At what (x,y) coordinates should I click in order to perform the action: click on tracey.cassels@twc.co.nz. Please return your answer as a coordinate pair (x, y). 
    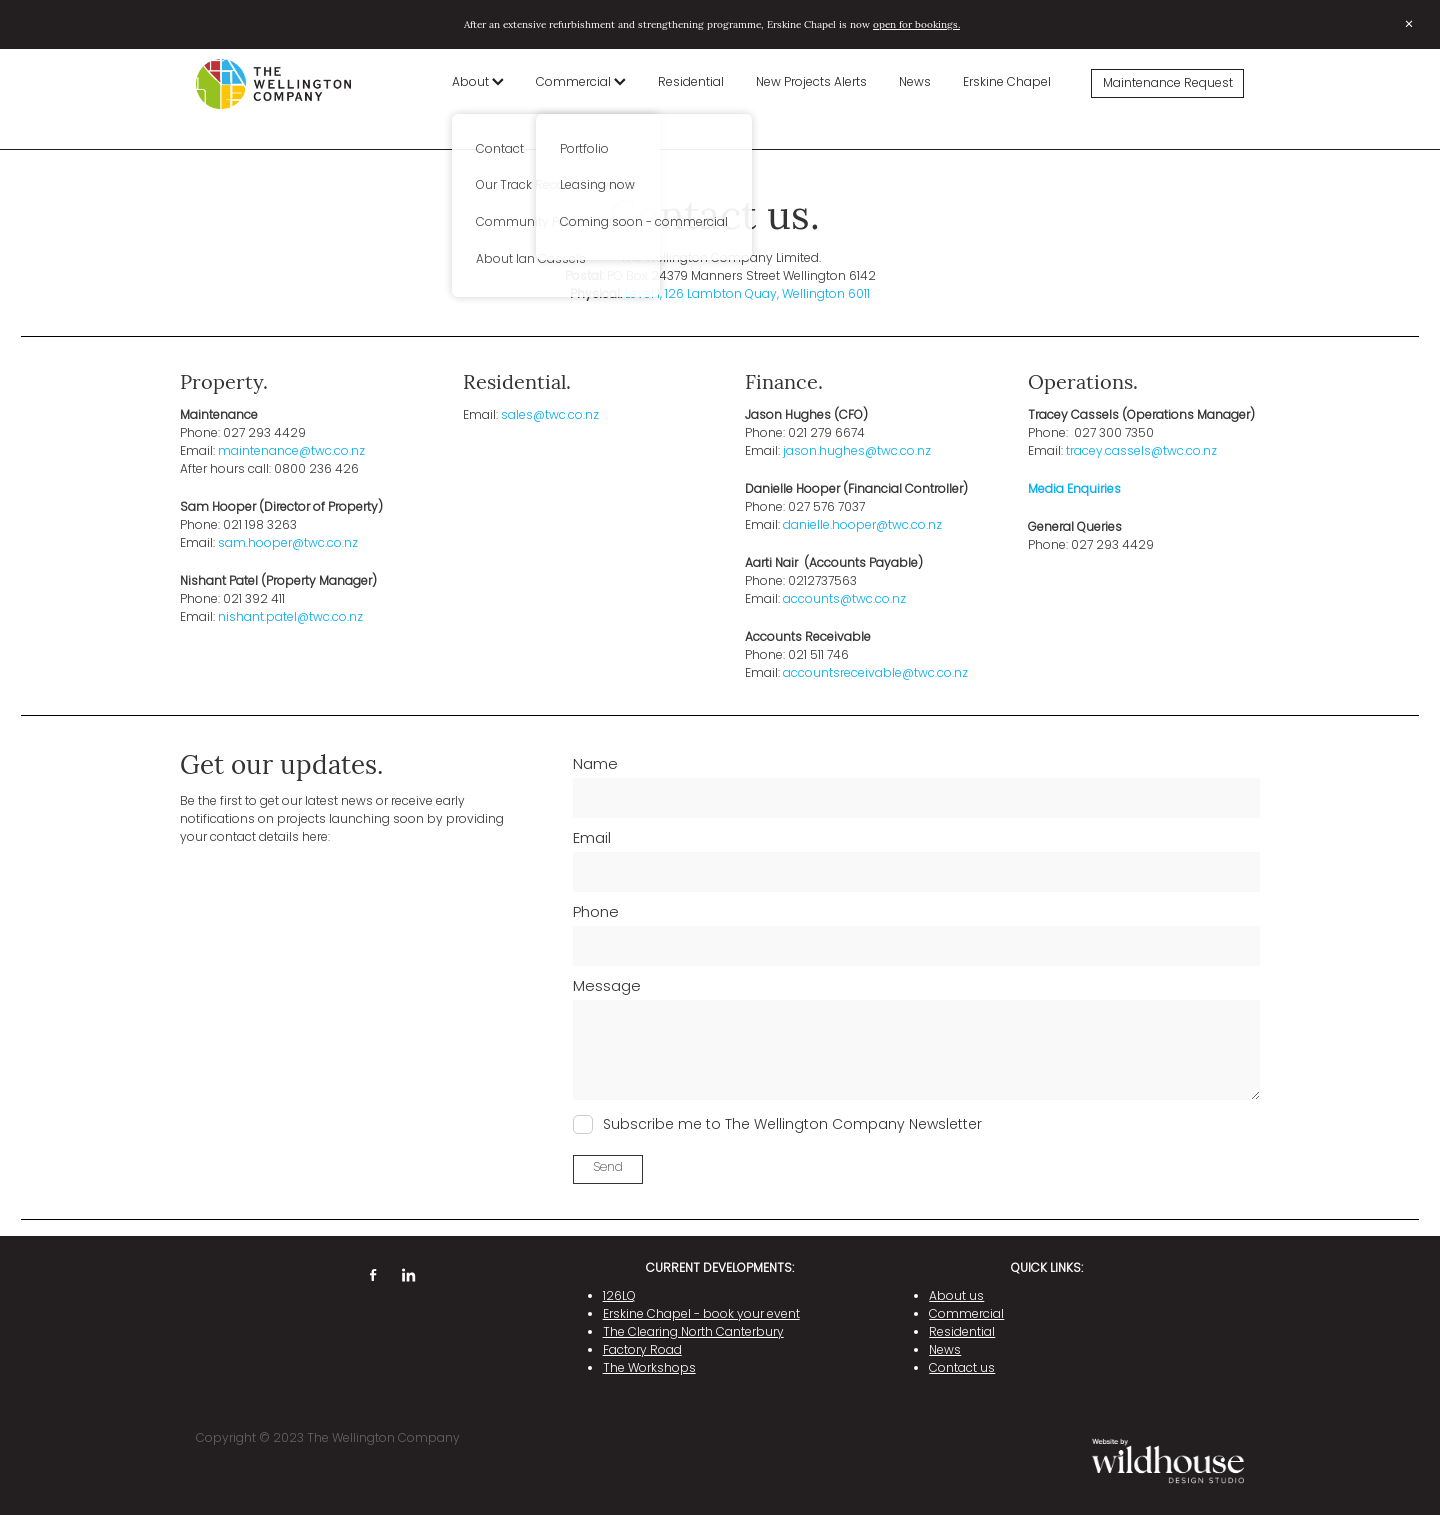
    Looking at the image, I should click on (1141, 452).